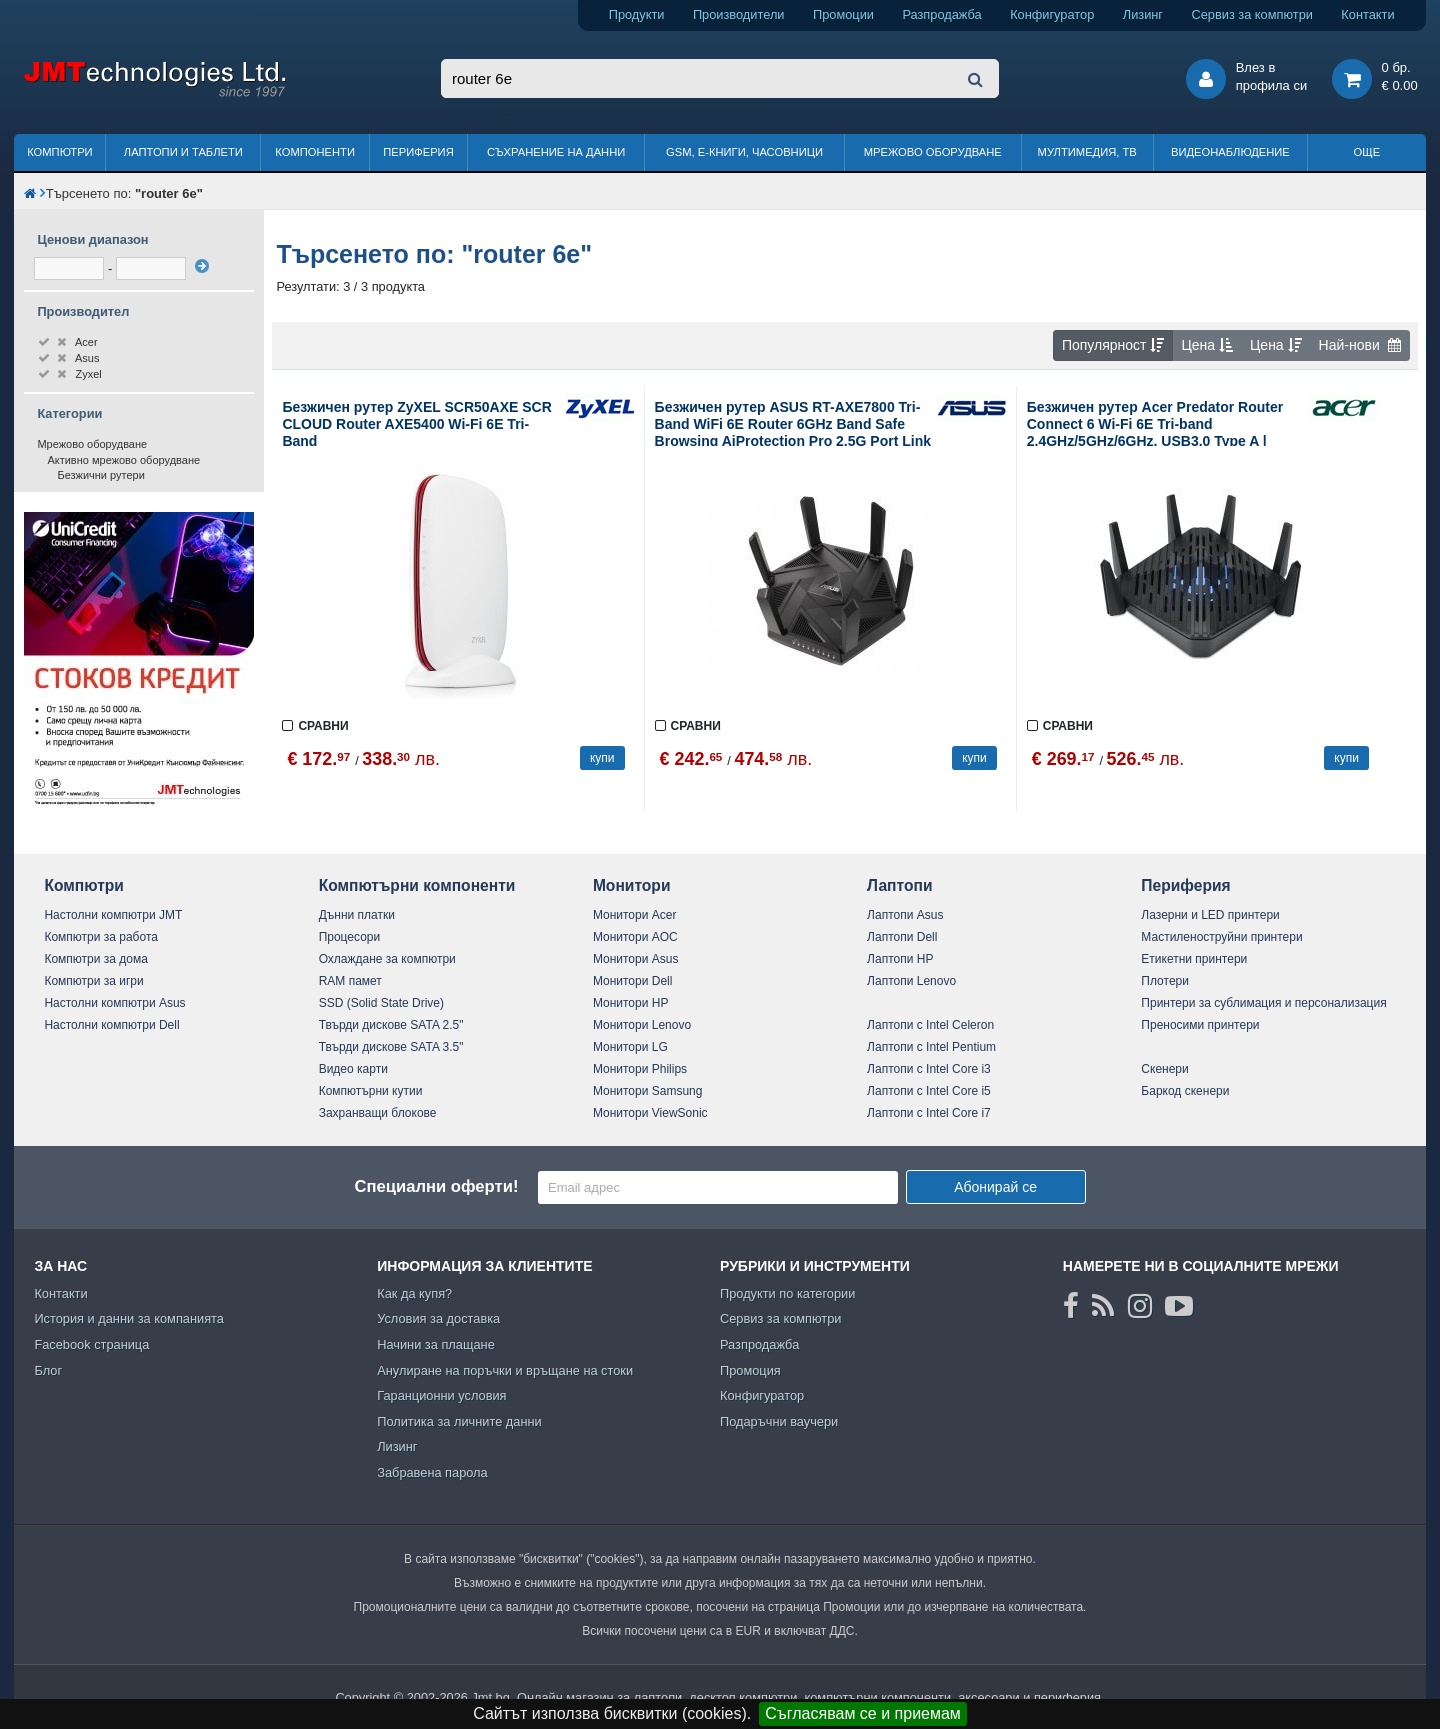  I want to click on Монитори Philips, so click(640, 1069).